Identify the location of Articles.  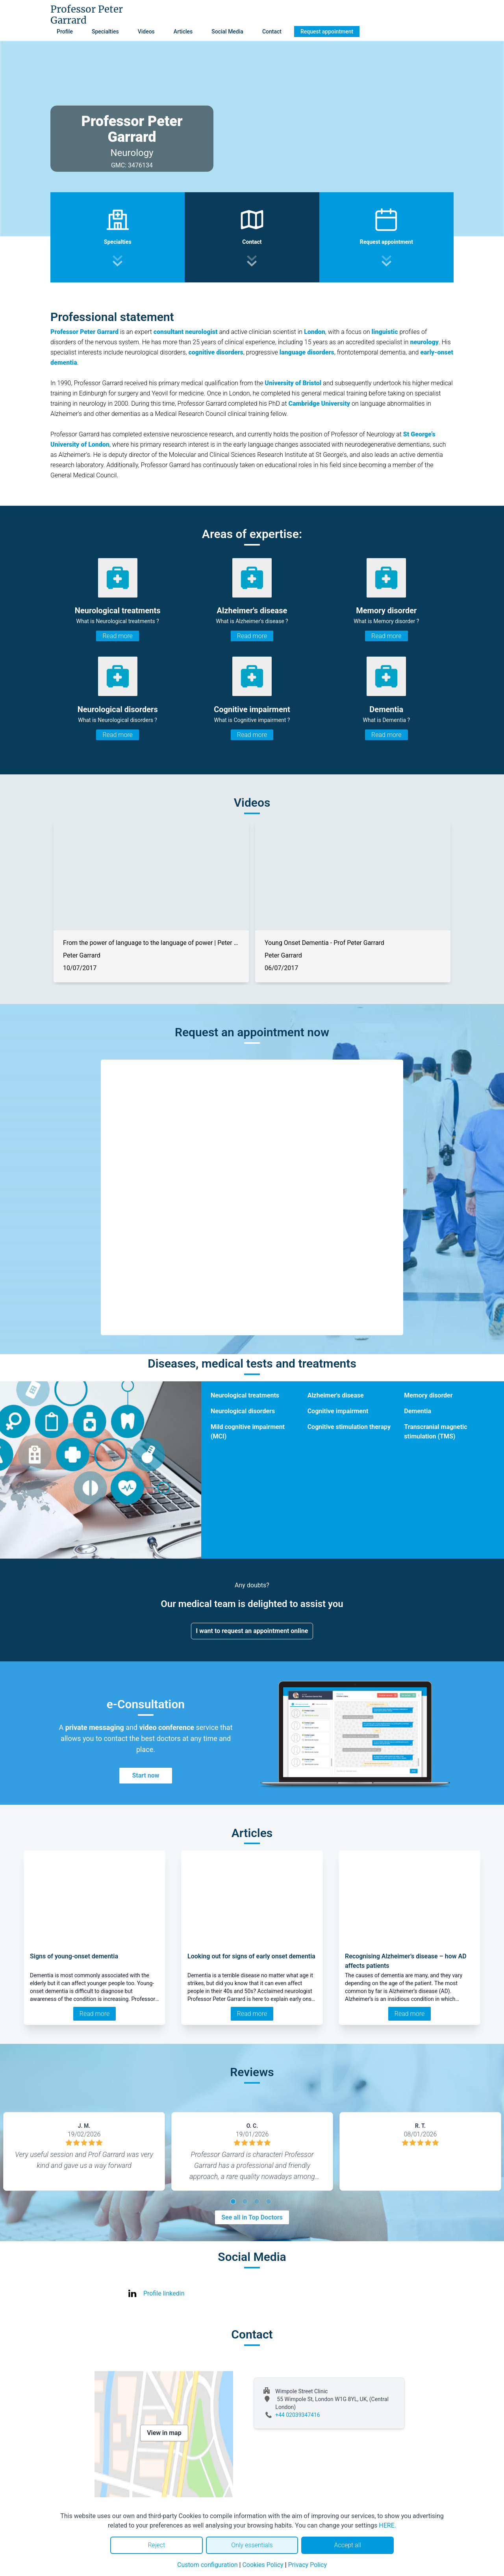
(183, 31).